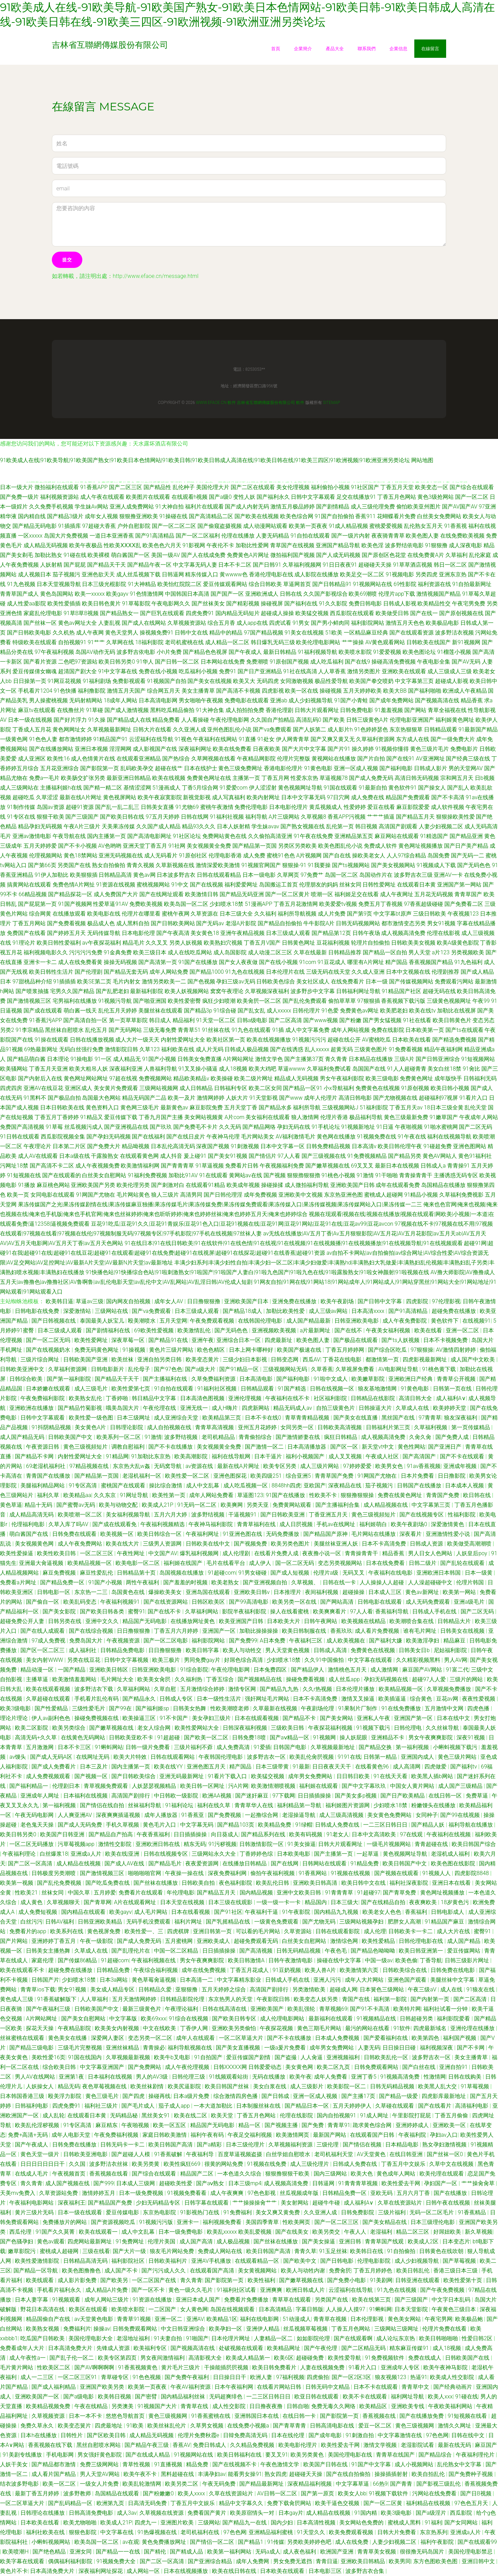  I want to click on 午夜欧美福利网站, so click(451, 2406).